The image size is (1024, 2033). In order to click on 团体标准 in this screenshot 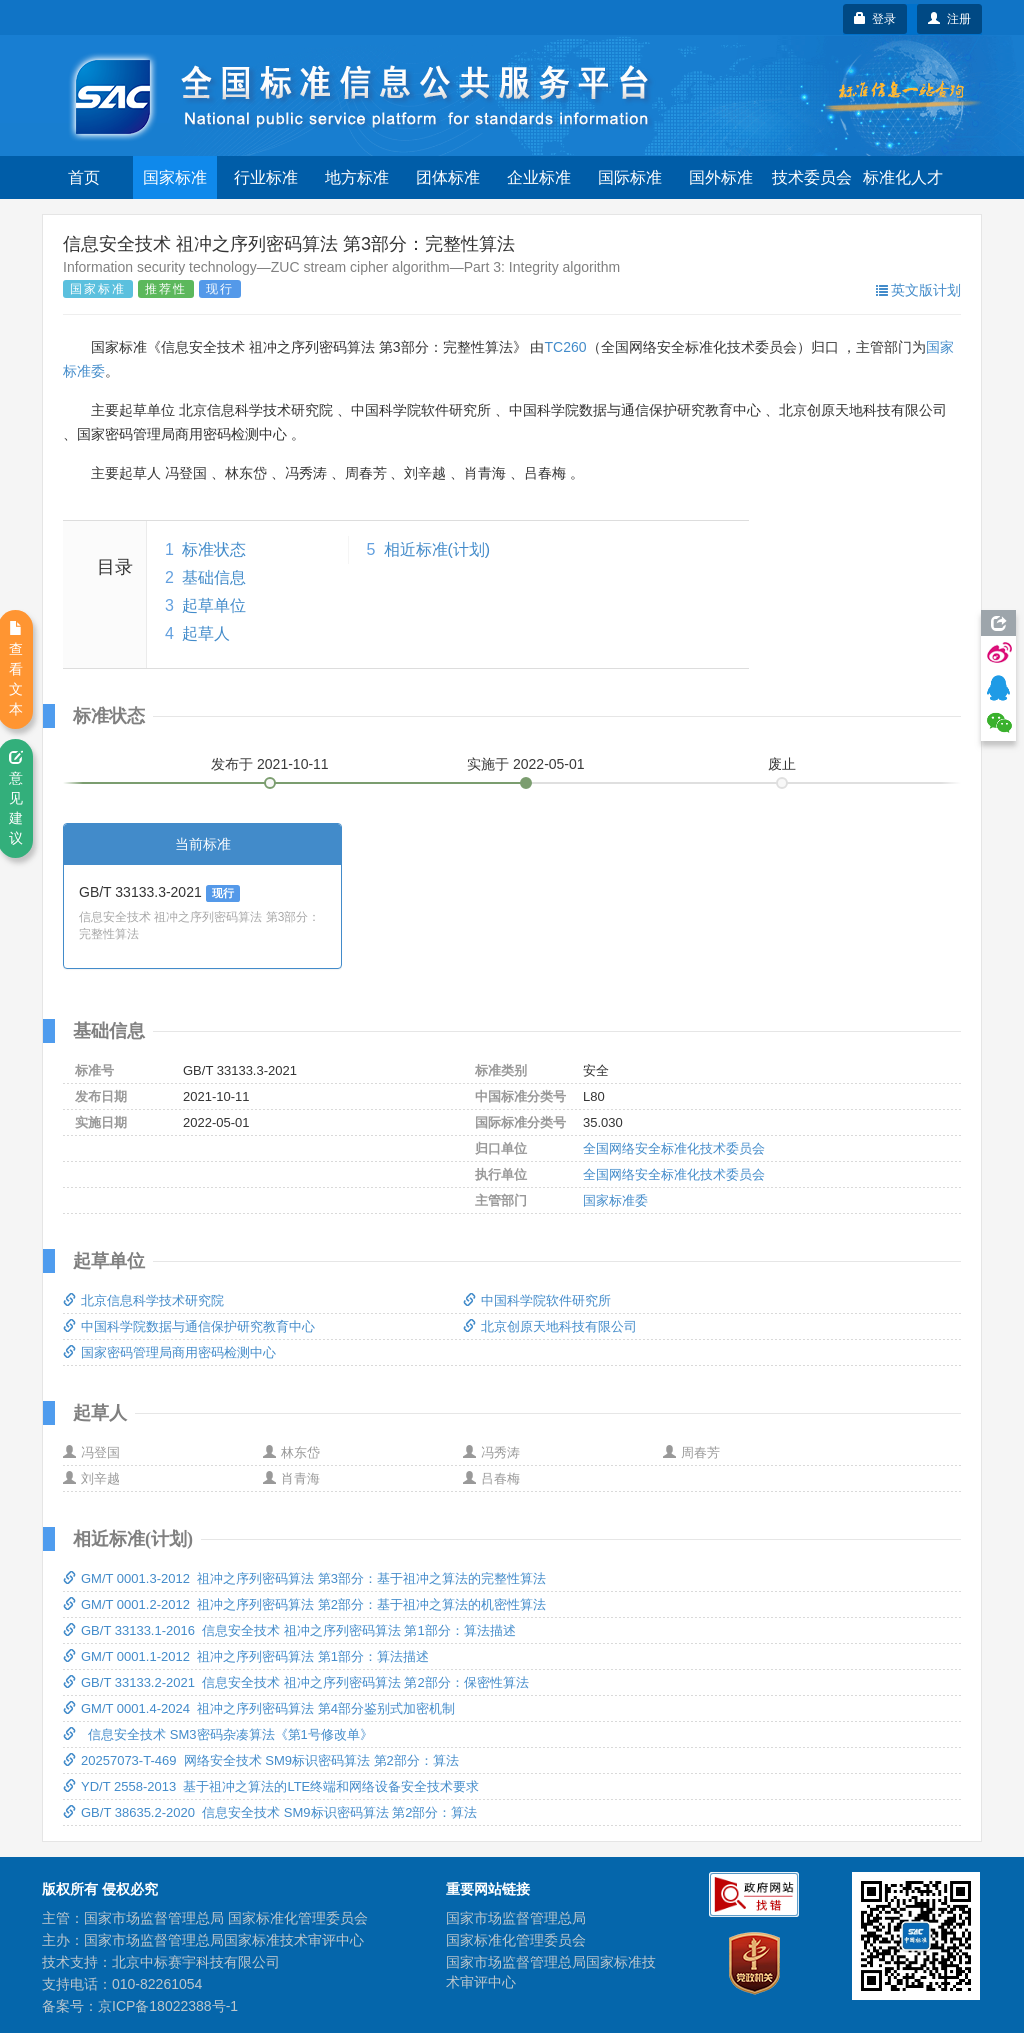, I will do `click(448, 177)`.